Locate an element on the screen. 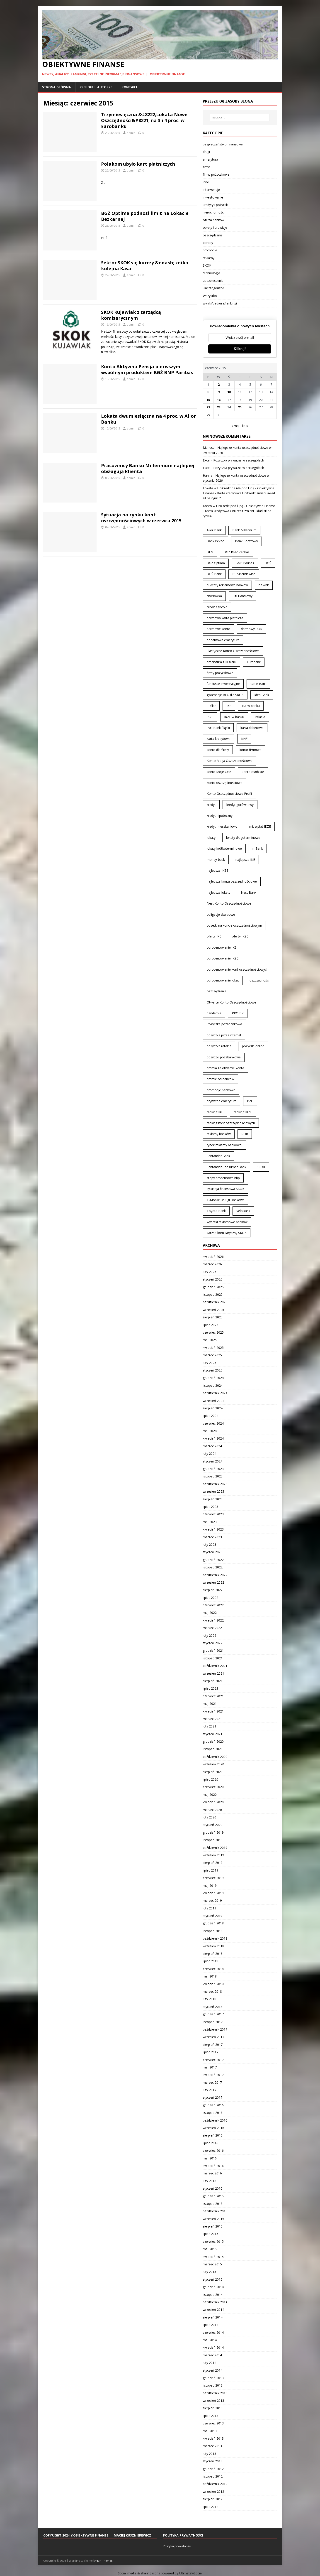  luty 2017 is located at coordinates (209, 2090).